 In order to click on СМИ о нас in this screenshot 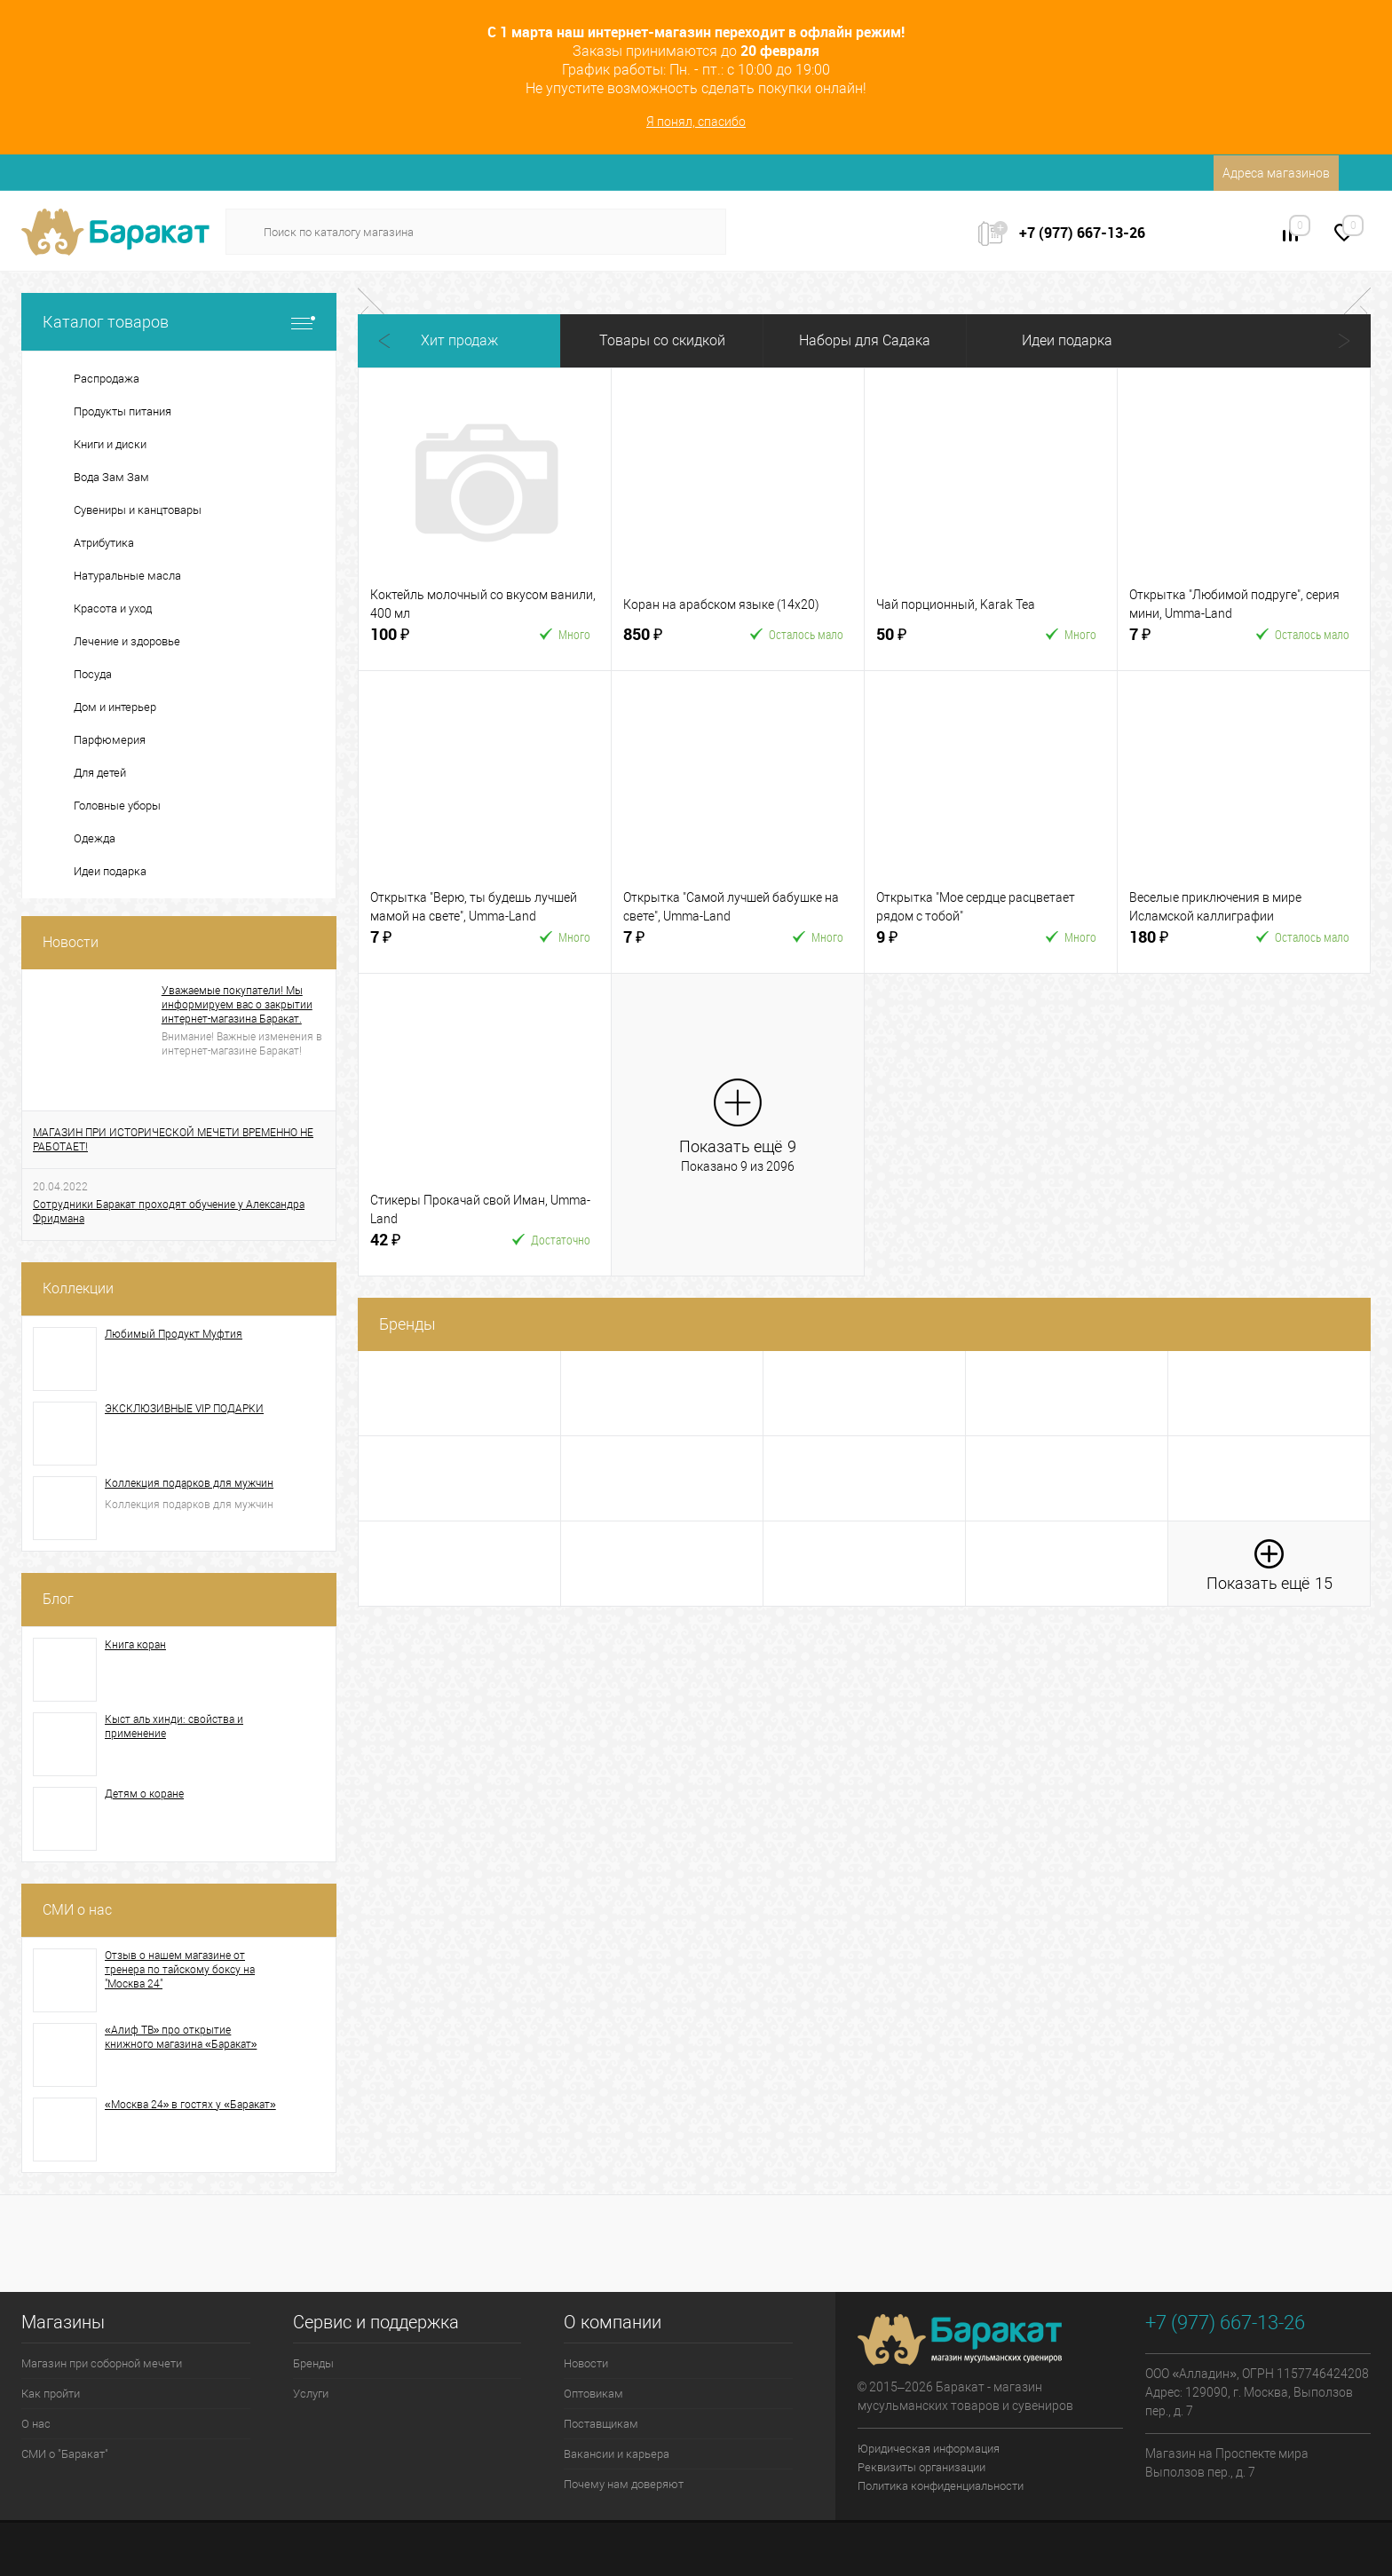, I will do `click(77, 1909)`.